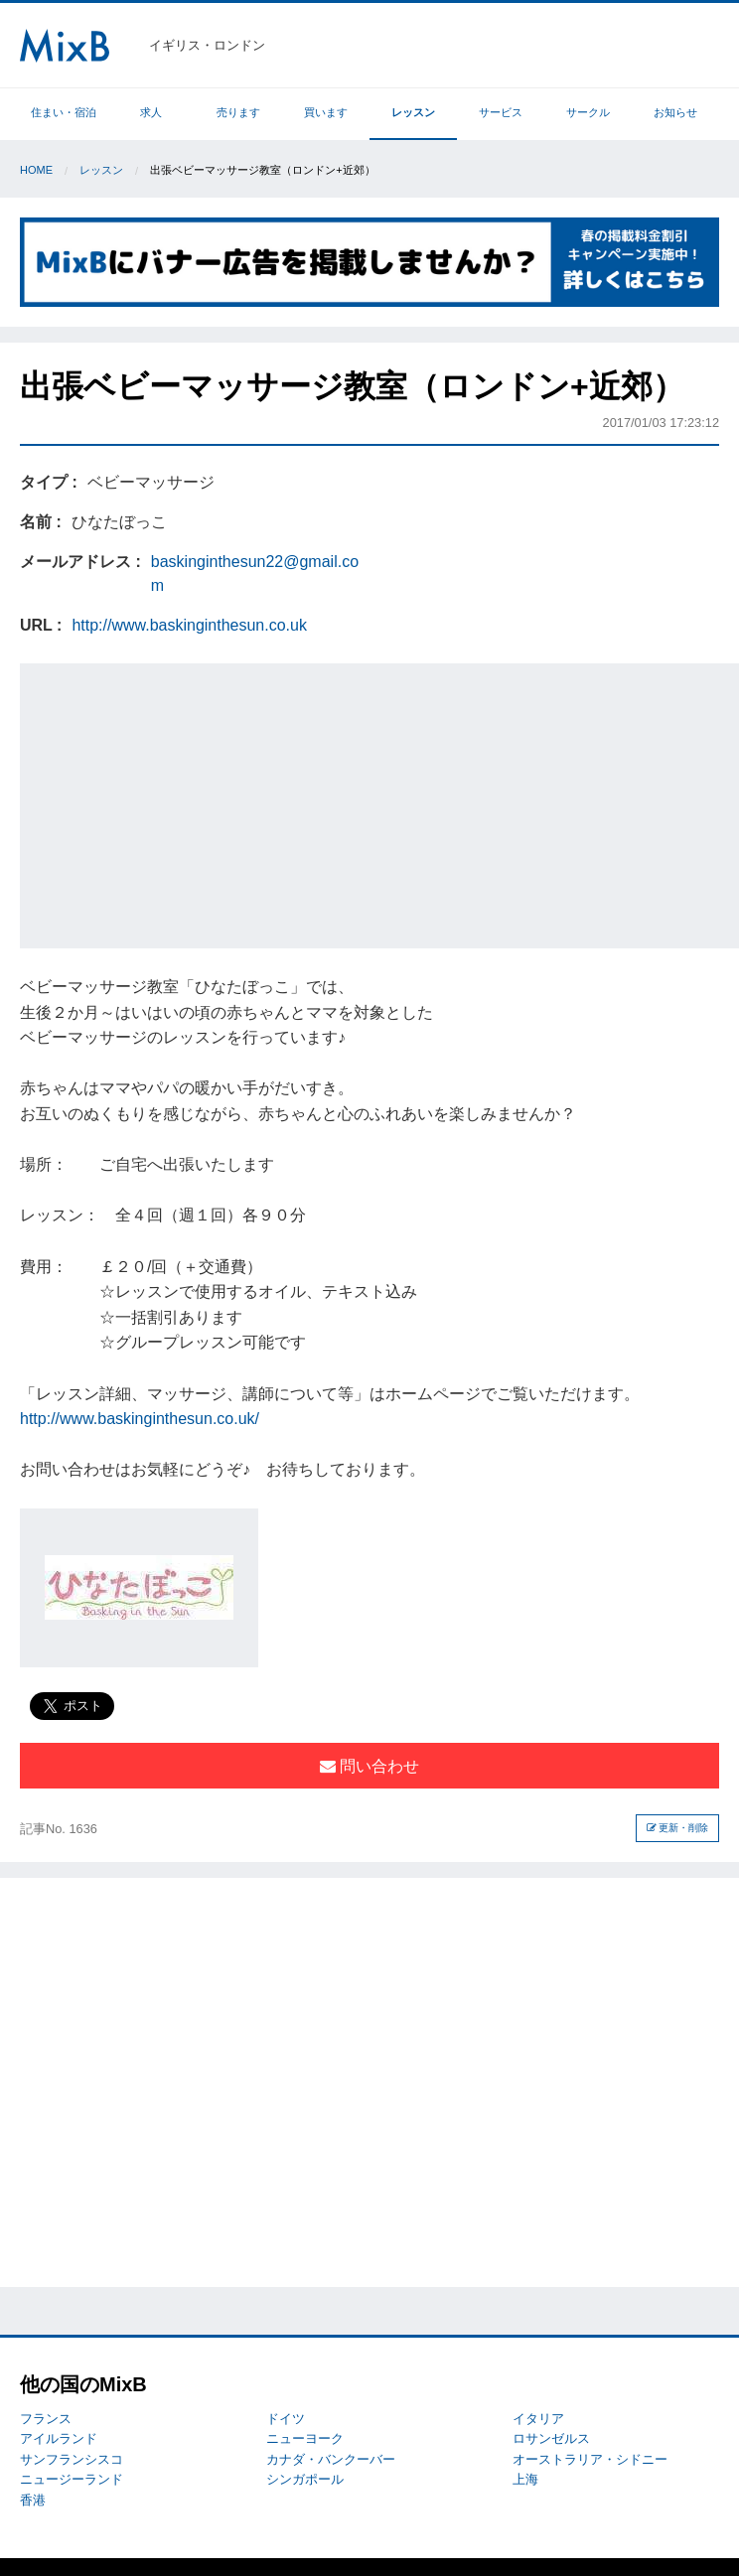  Describe the element at coordinates (413, 112) in the screenshot. I see `レッスン` at that location.